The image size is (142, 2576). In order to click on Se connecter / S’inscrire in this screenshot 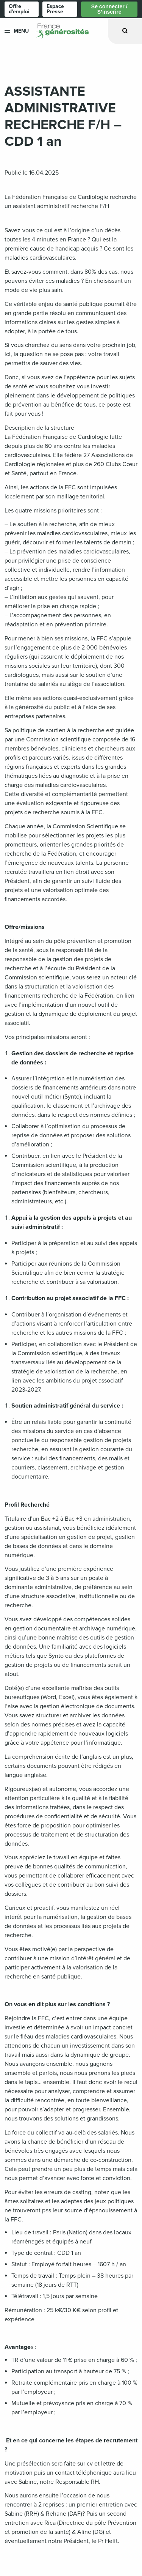, I will do `click(109, 9)`.